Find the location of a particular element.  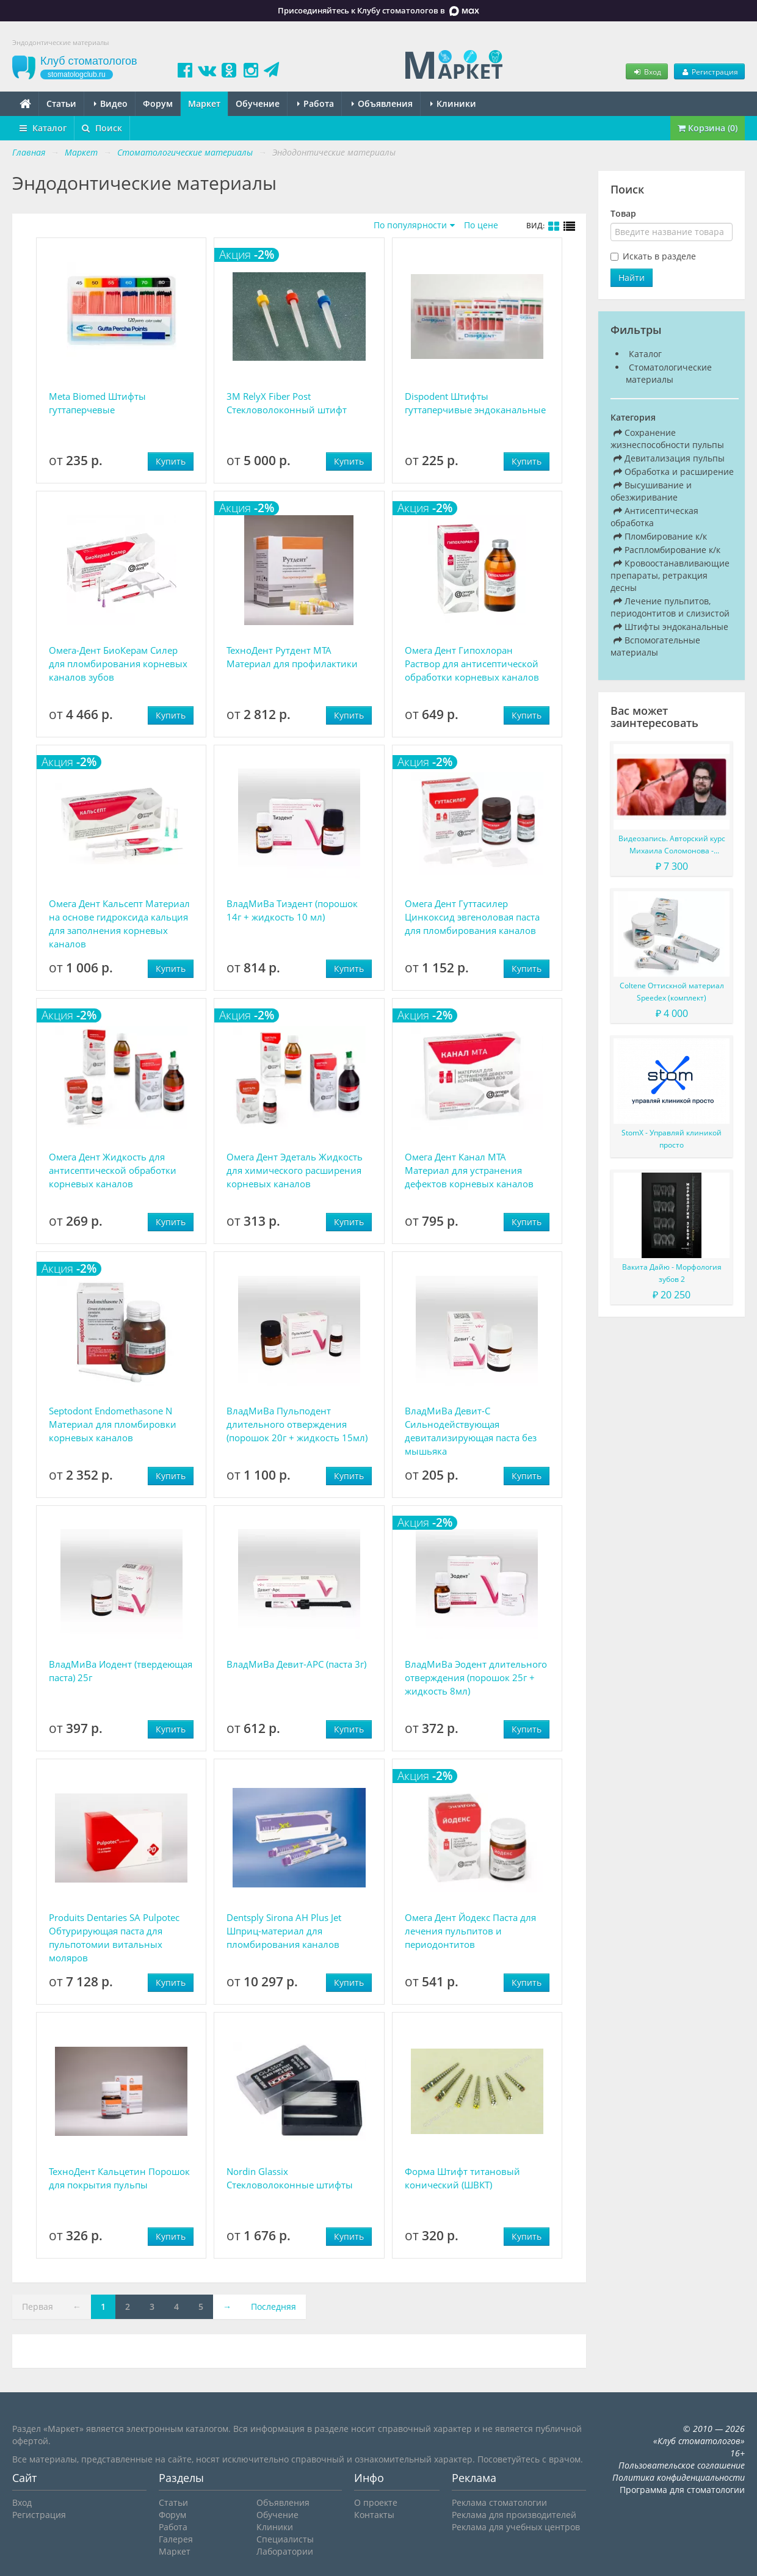

ВладМиВа Девит-С Сильнодействующая девитализирующая паста без мышьяка is located at coordinates (471, 1431).